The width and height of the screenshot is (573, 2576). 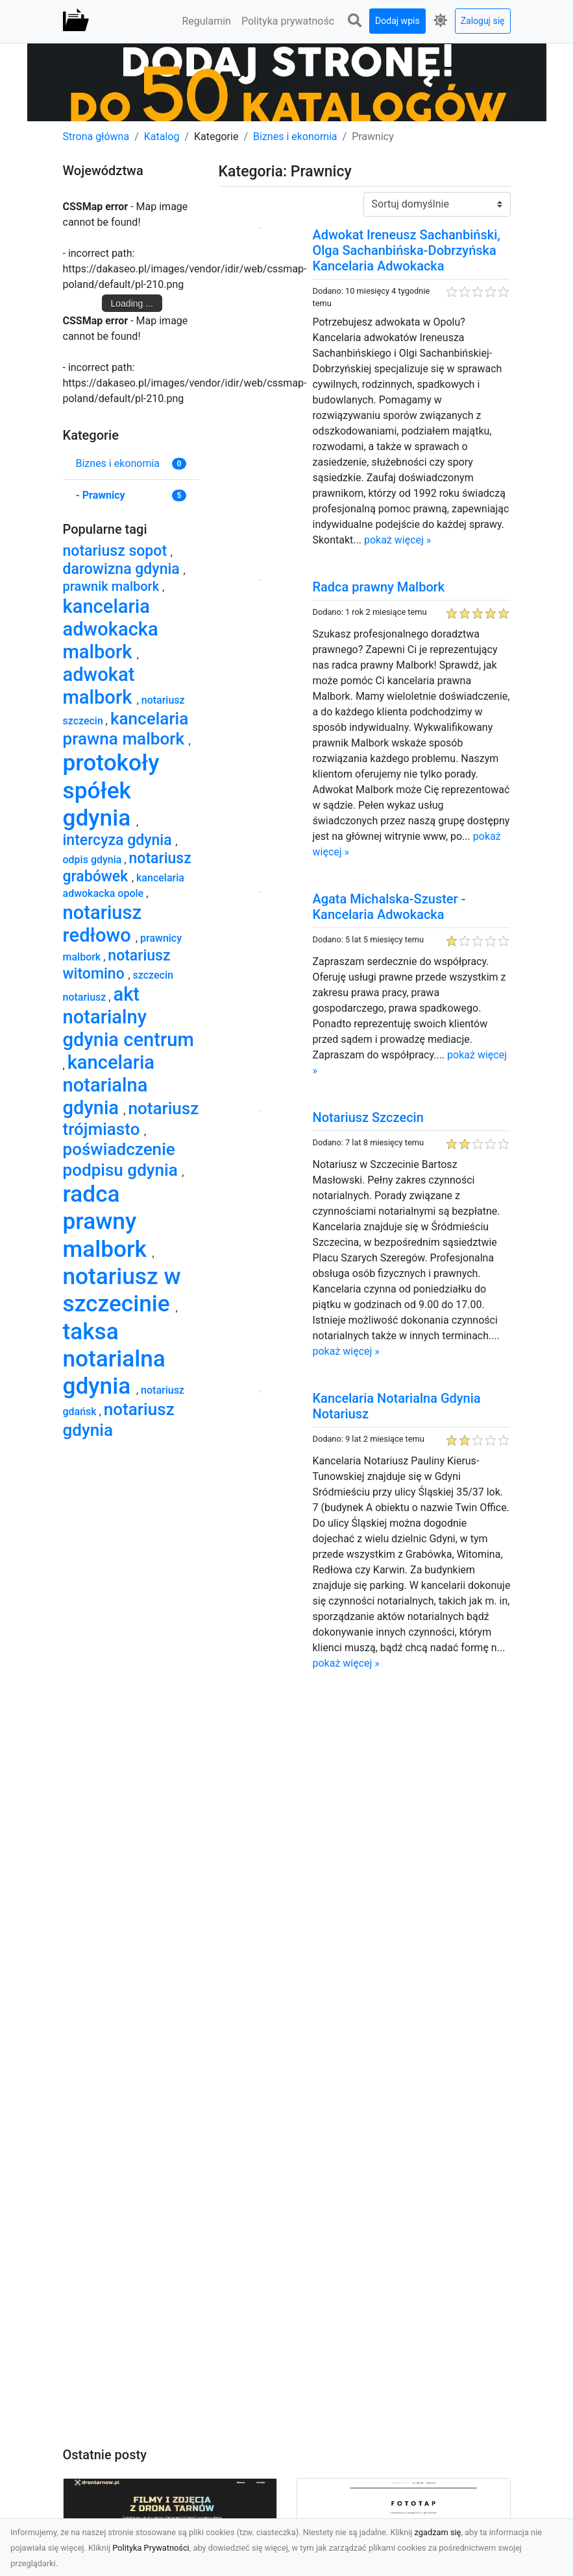 What do you see at coordinates (122, 1290) in the screenshot?
I see `notariusz w szczecinie` at bounding box center [122, 1290].